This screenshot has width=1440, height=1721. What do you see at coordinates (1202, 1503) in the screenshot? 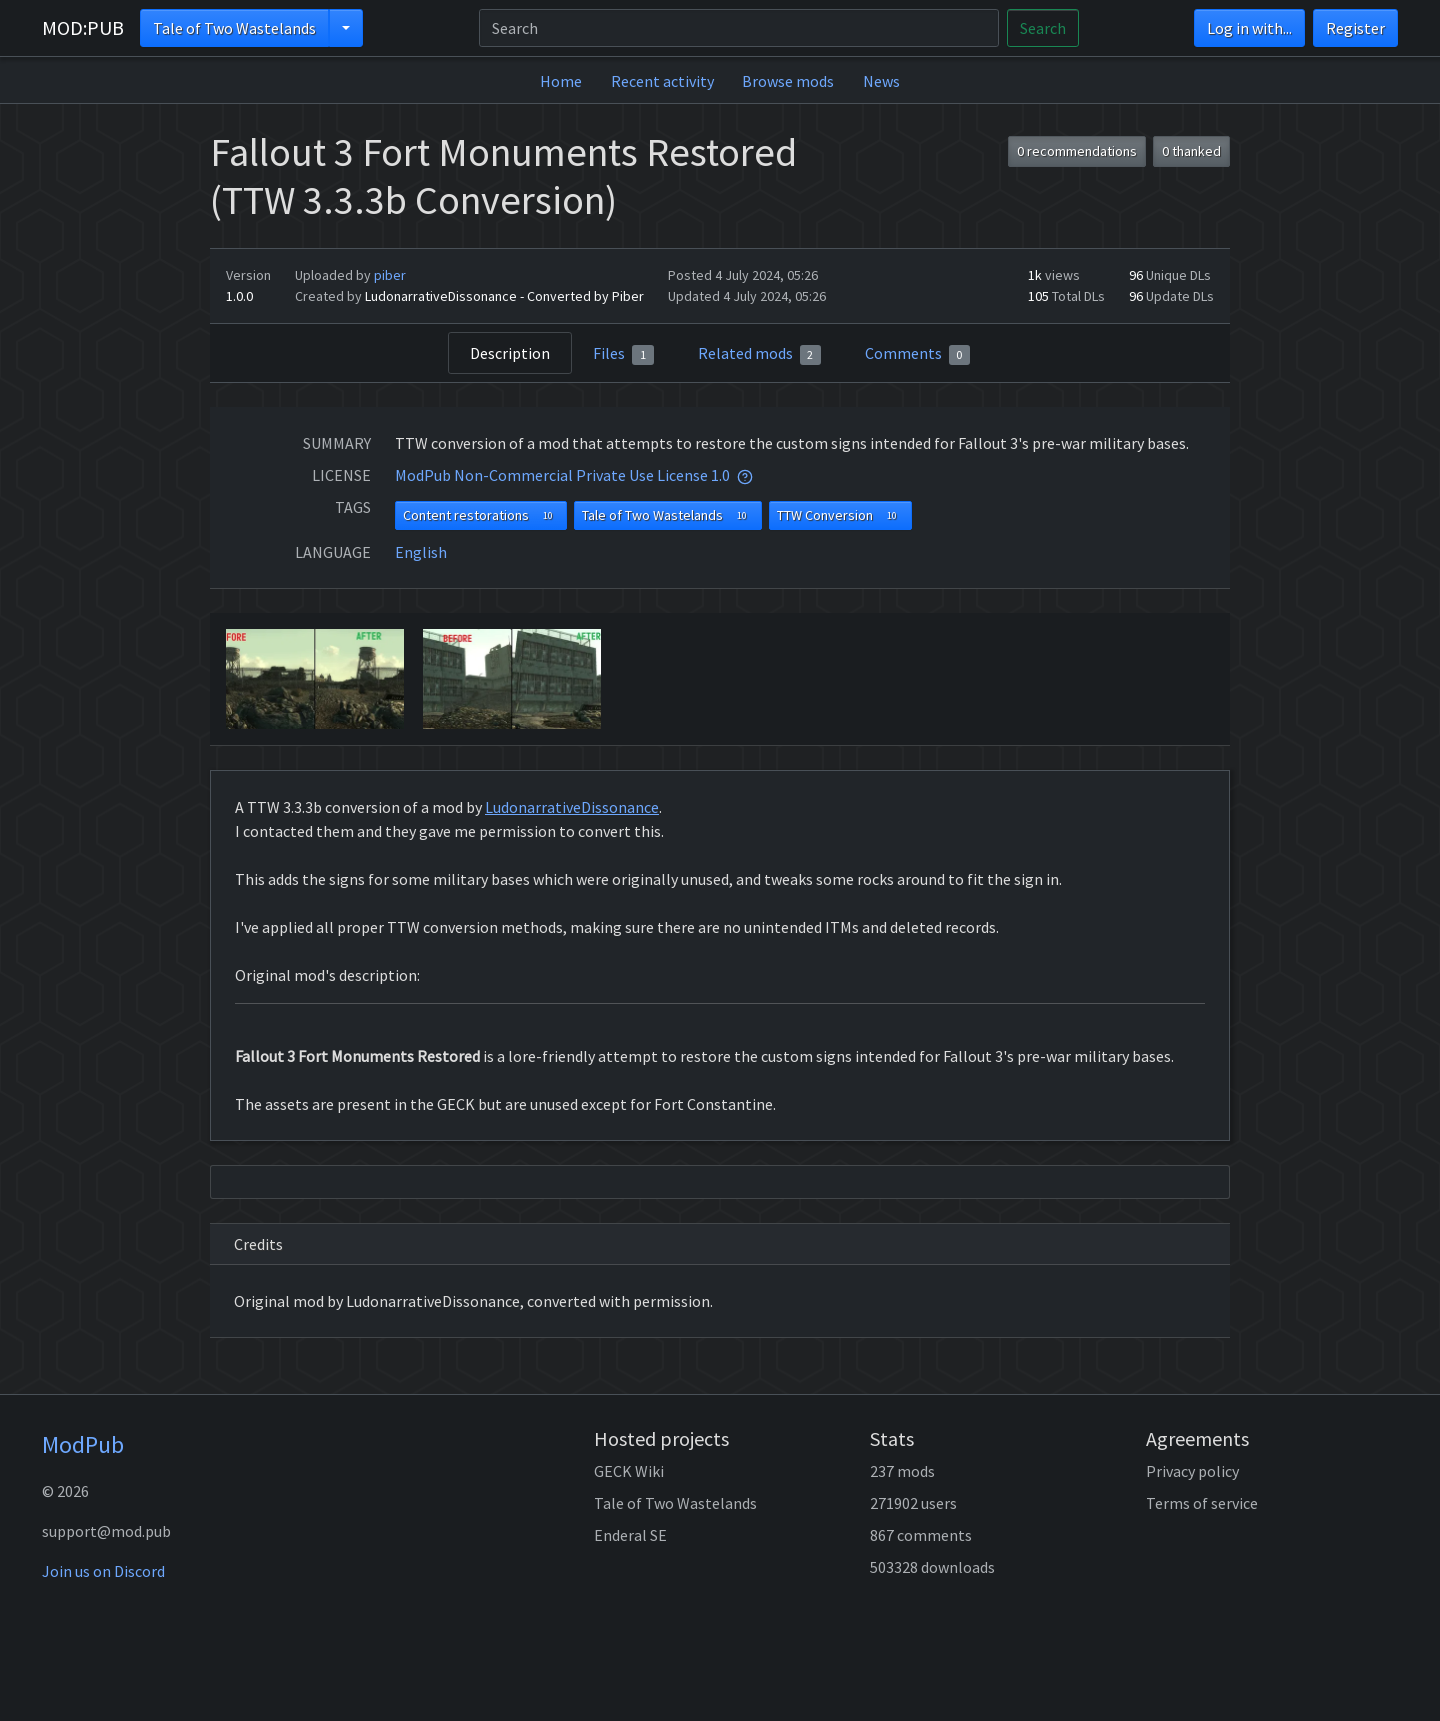
I see `Terms of service` at bounding box center [1202, 1503].